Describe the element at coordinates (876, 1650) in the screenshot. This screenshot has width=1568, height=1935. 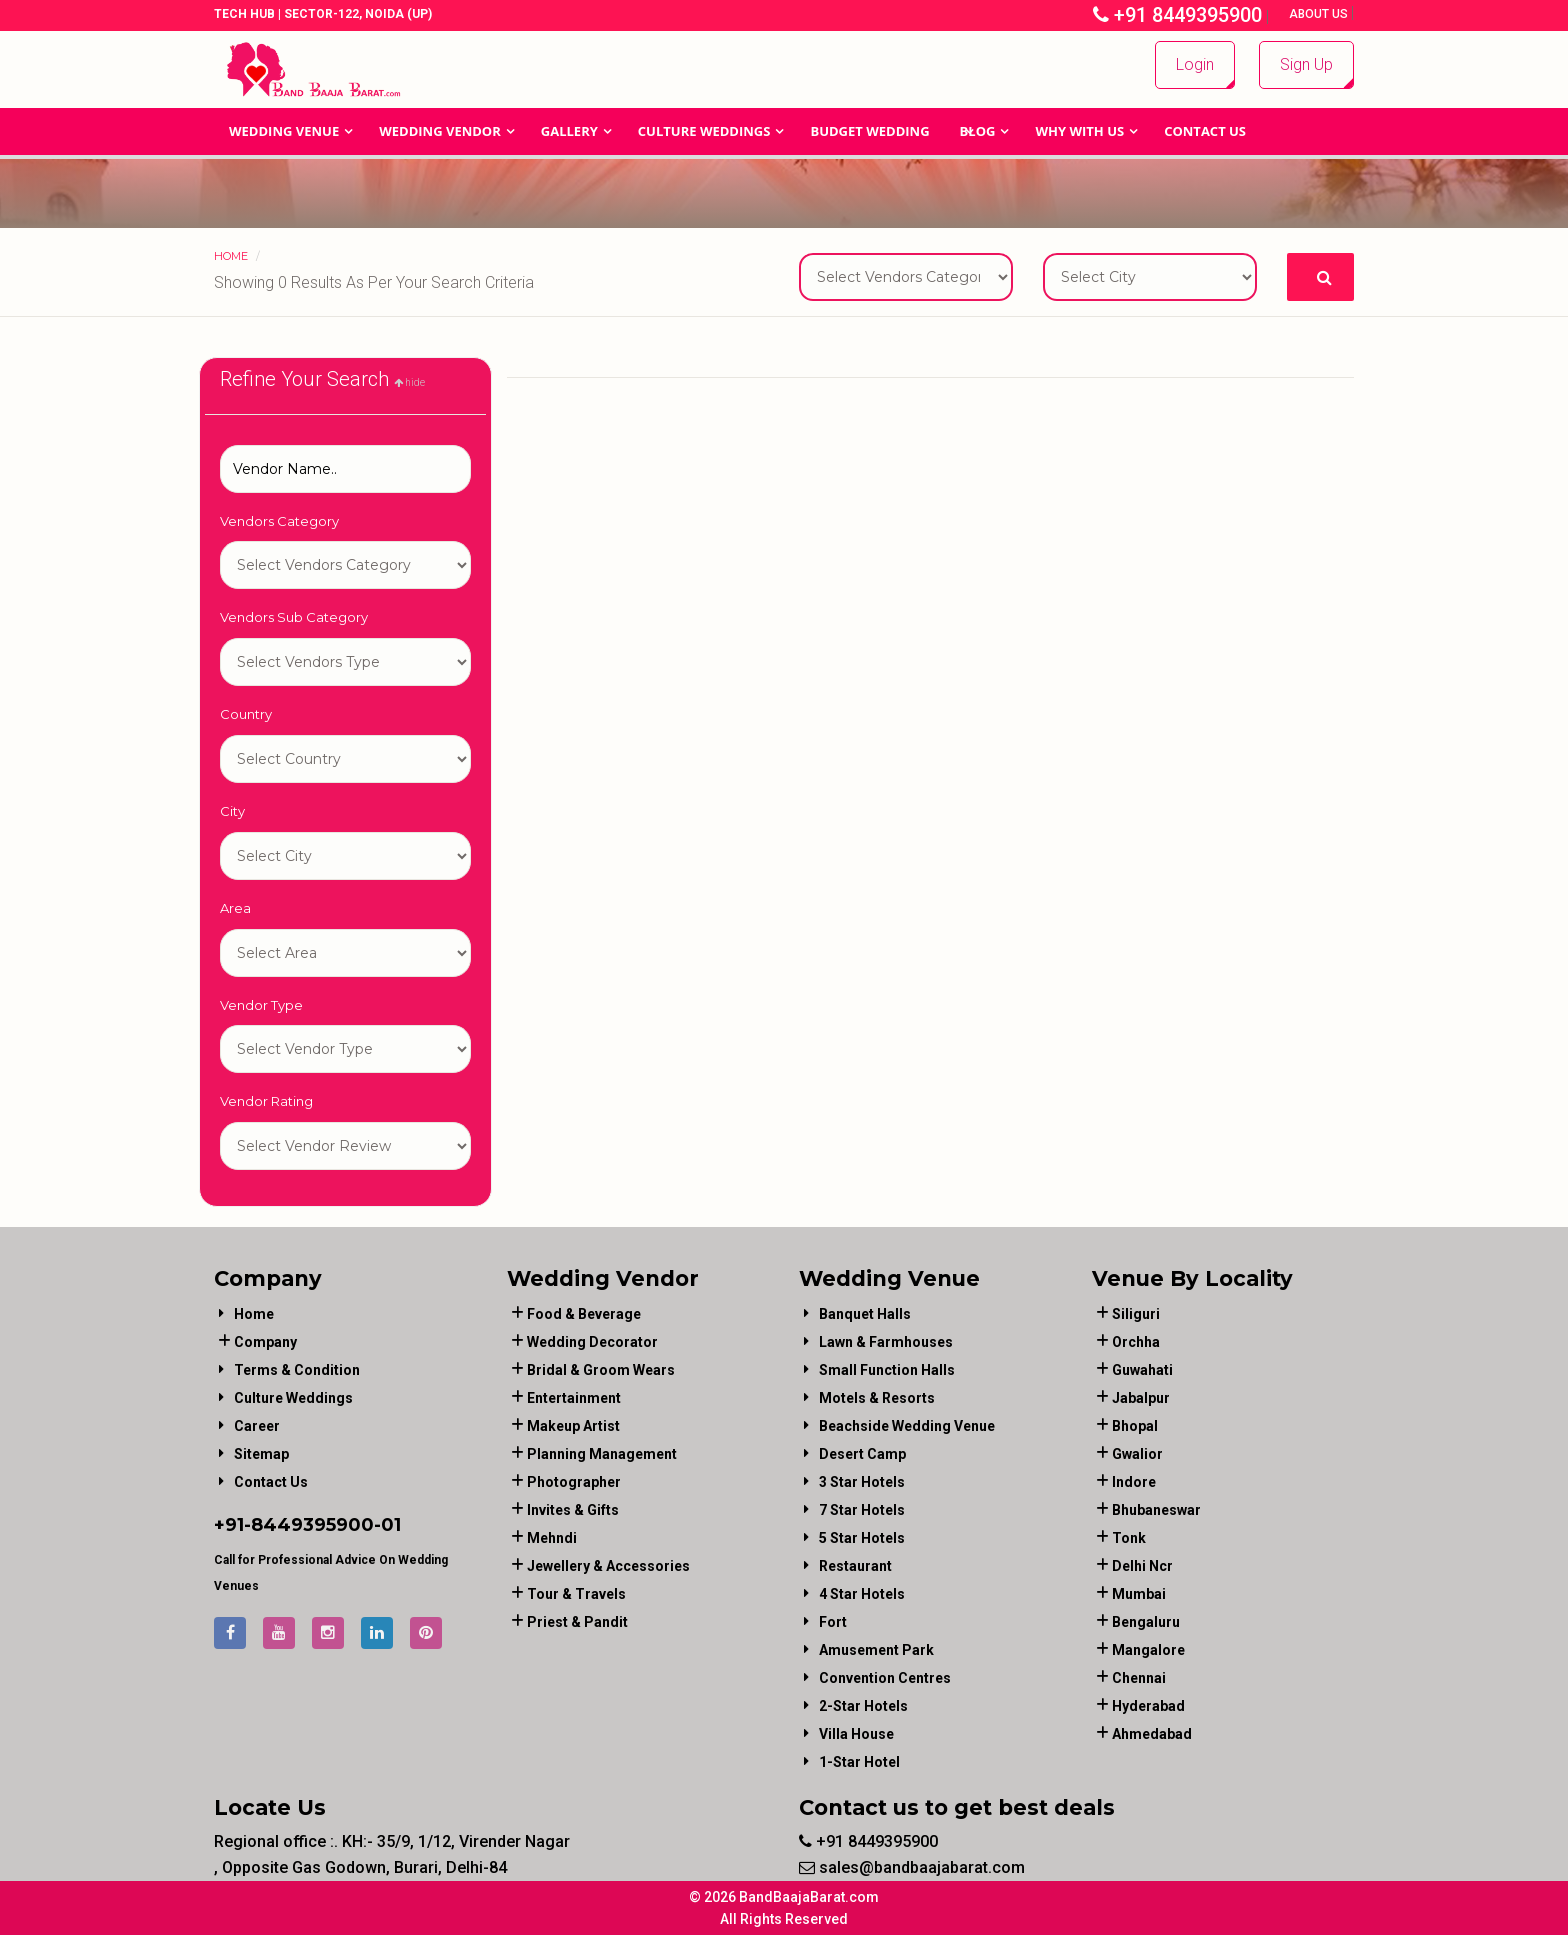
I see `Amusement Park` at that location.